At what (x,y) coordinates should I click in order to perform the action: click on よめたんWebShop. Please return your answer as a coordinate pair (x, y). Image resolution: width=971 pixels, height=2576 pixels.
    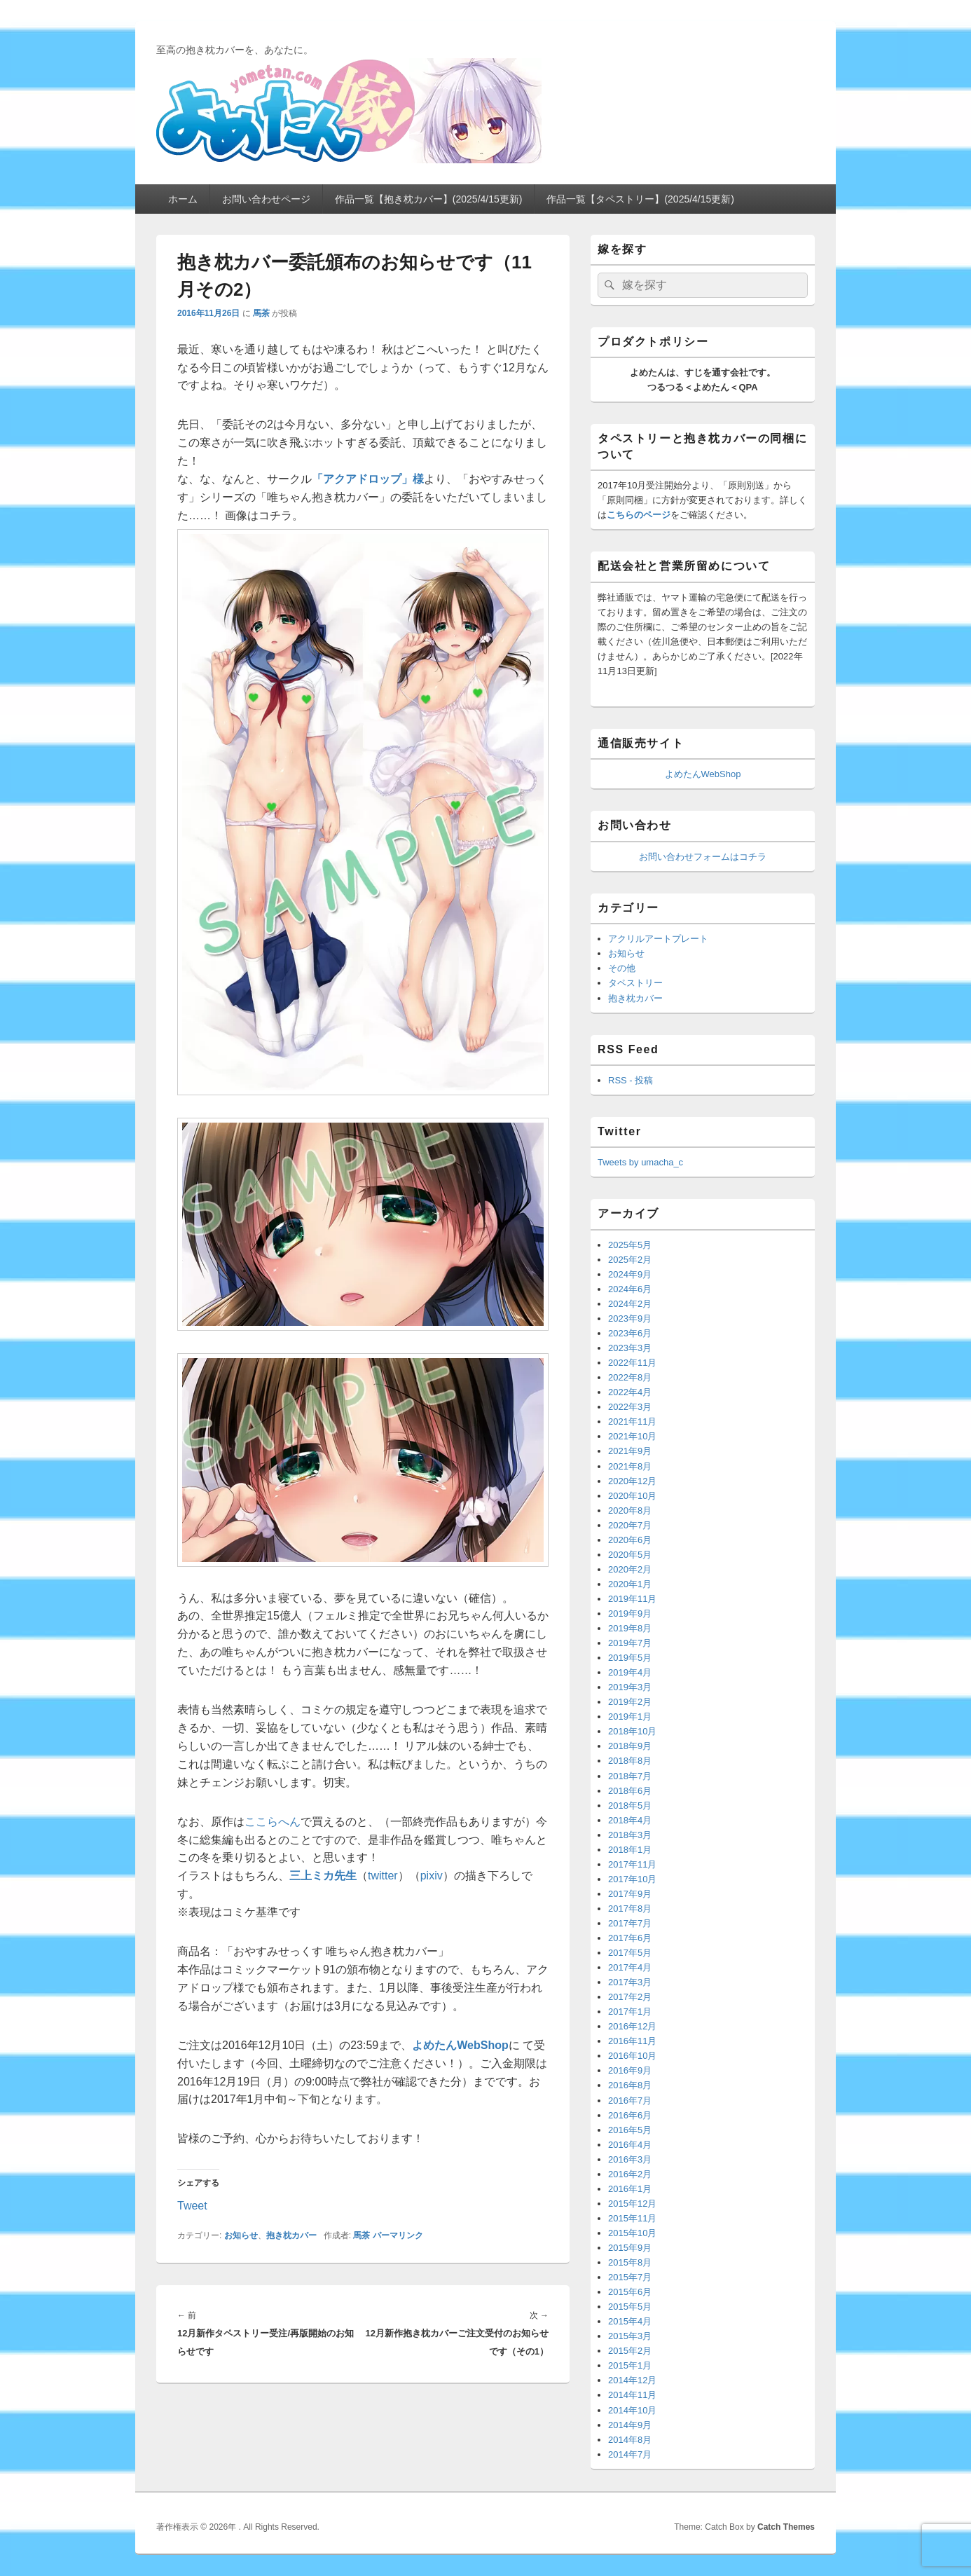
    Looking at the image, I should click on (703, 774).